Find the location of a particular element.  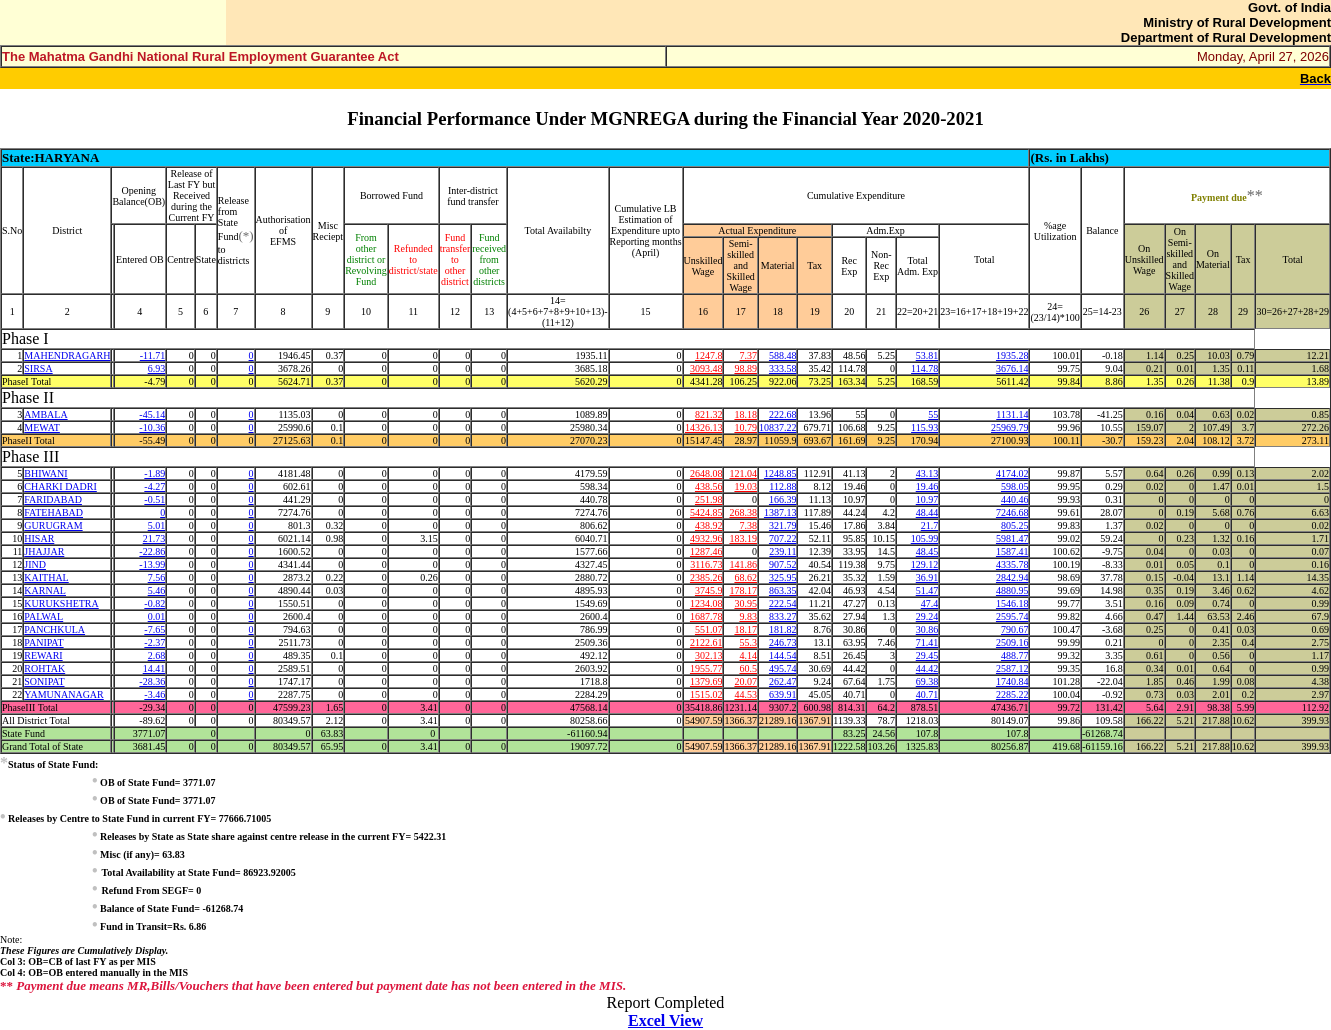

20.07 is located at coordinates (745, 681).